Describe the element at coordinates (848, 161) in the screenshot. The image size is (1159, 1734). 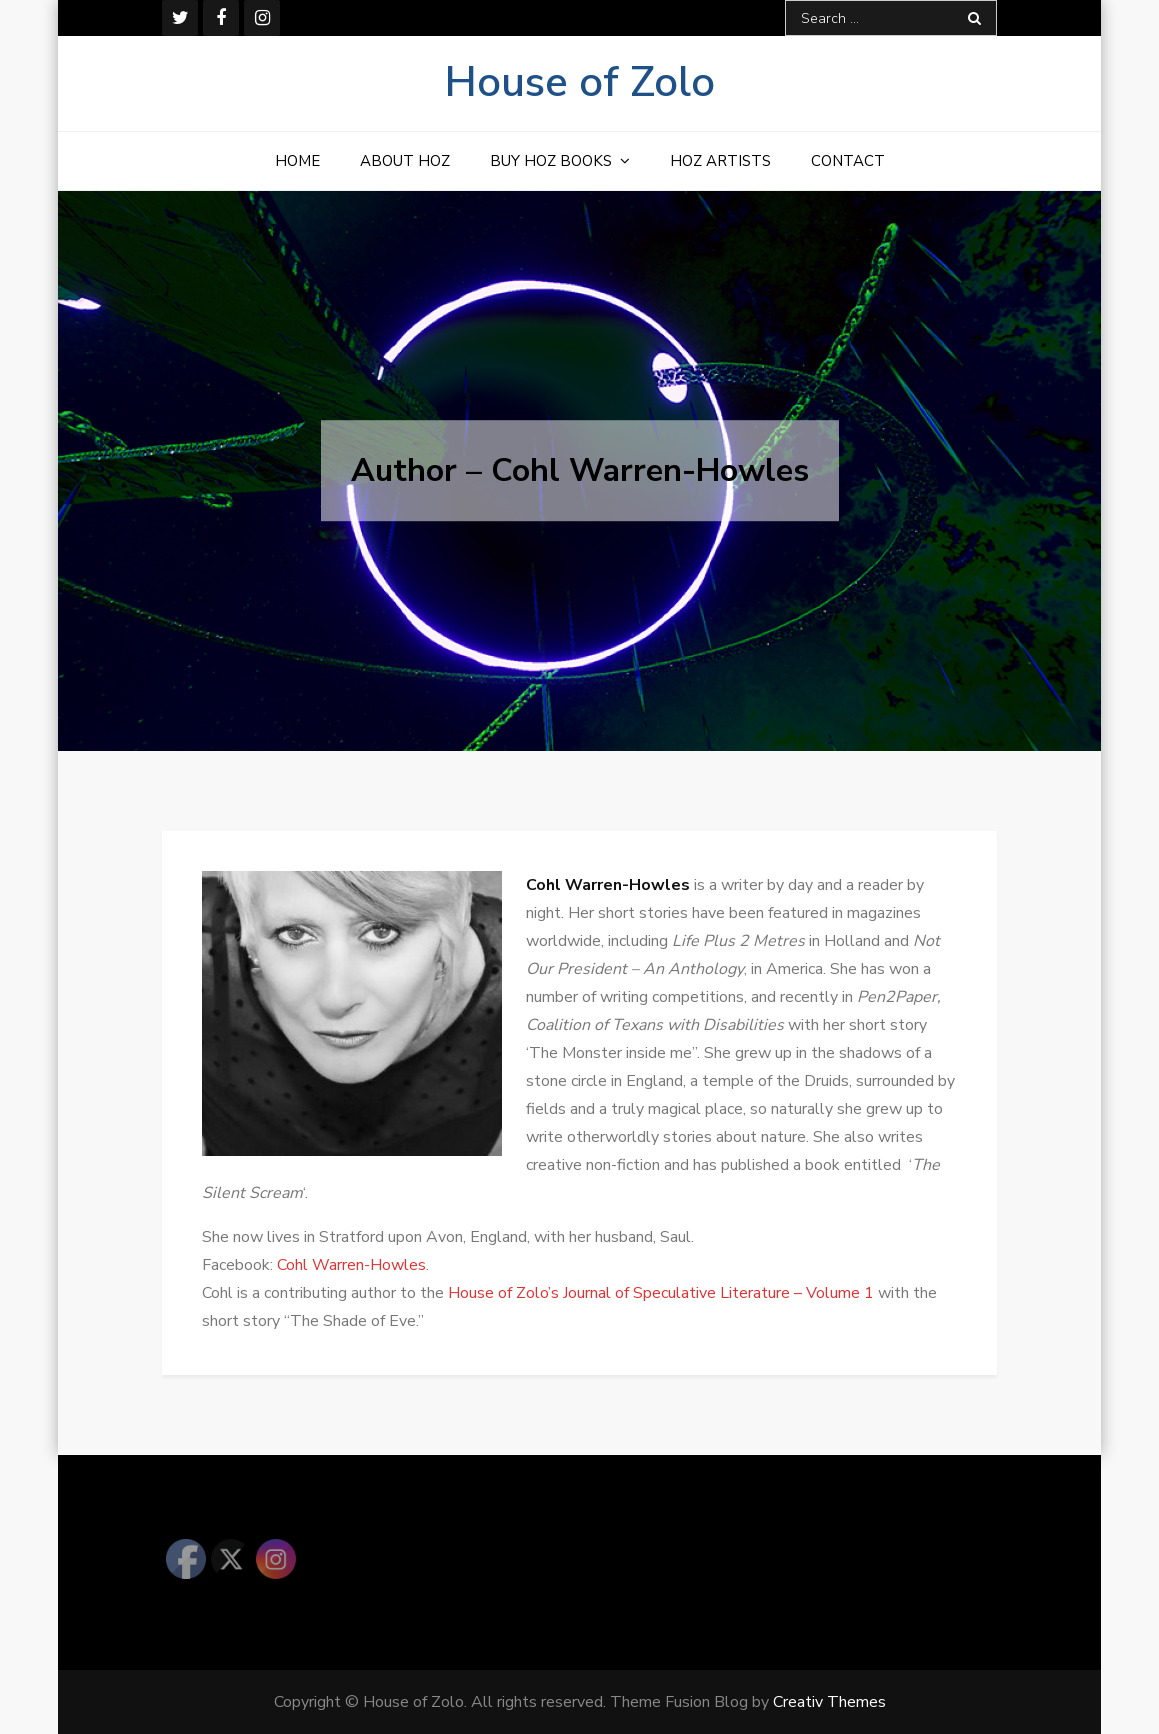
I see `Contact` at that location.